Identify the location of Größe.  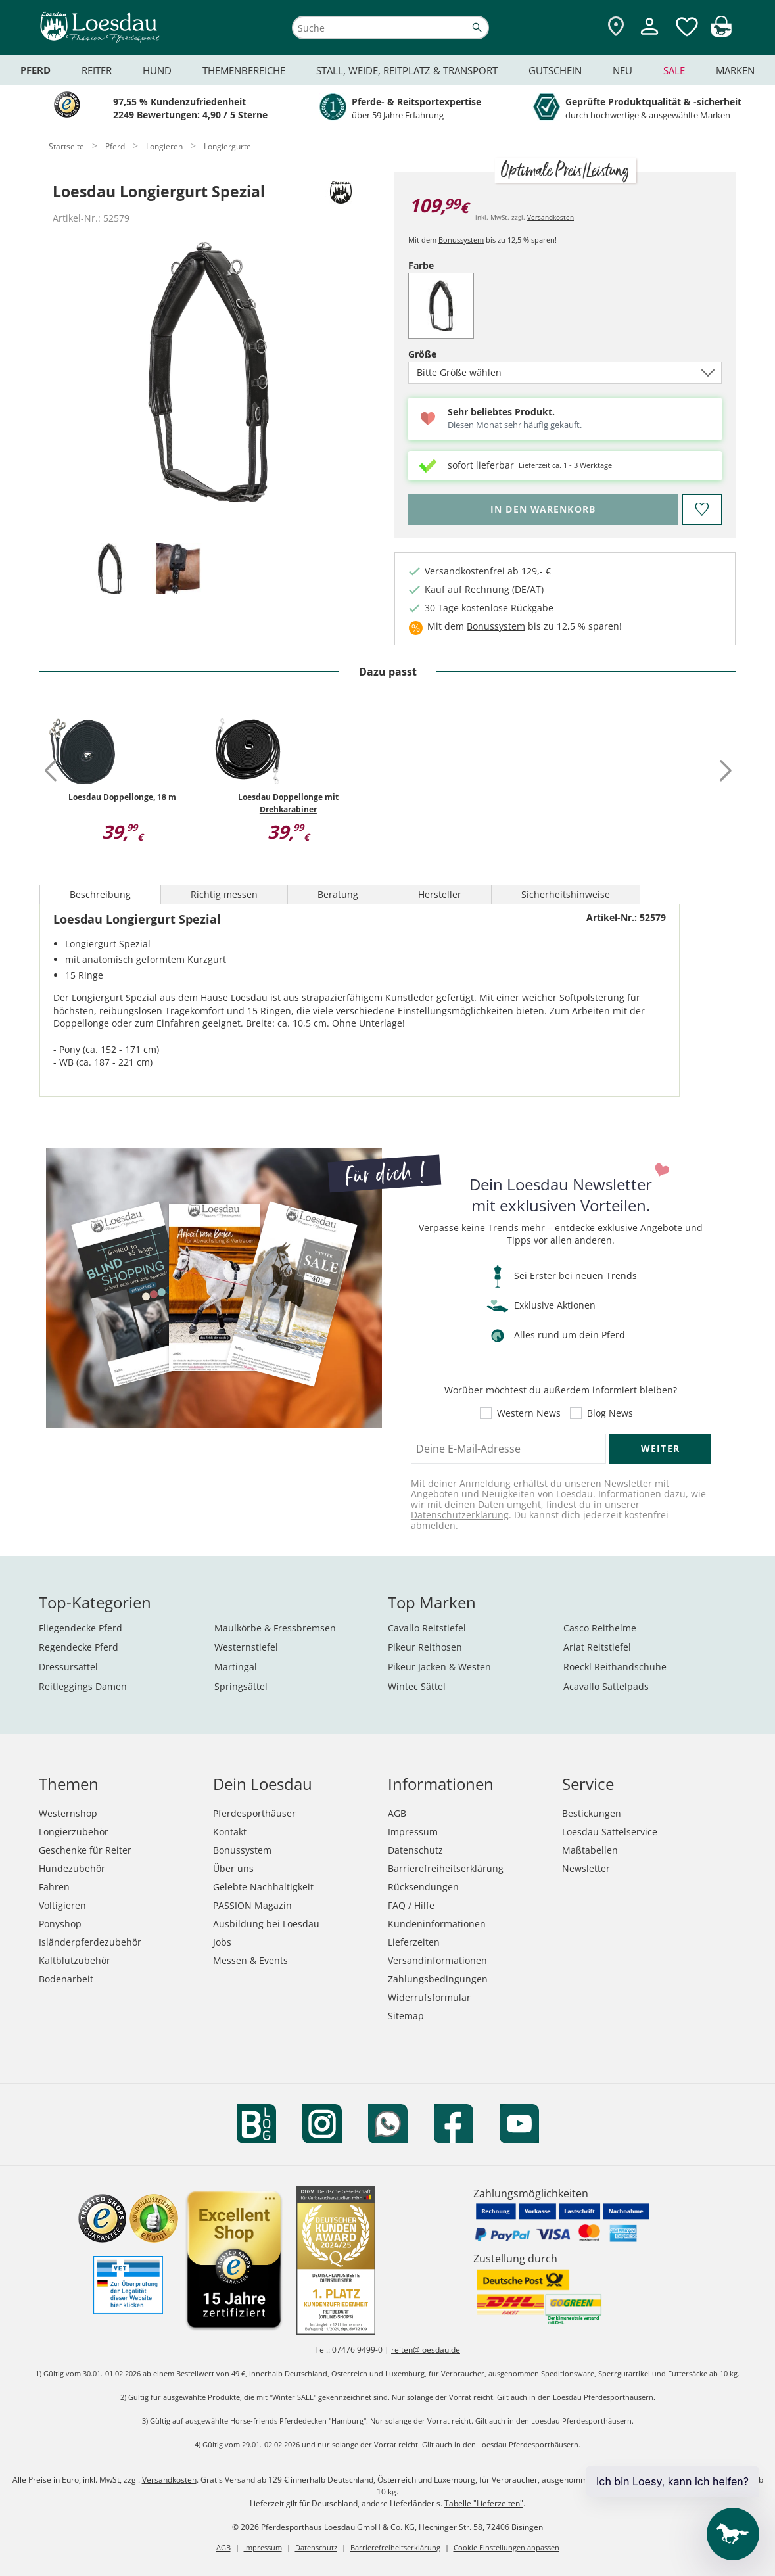
(445, 354).